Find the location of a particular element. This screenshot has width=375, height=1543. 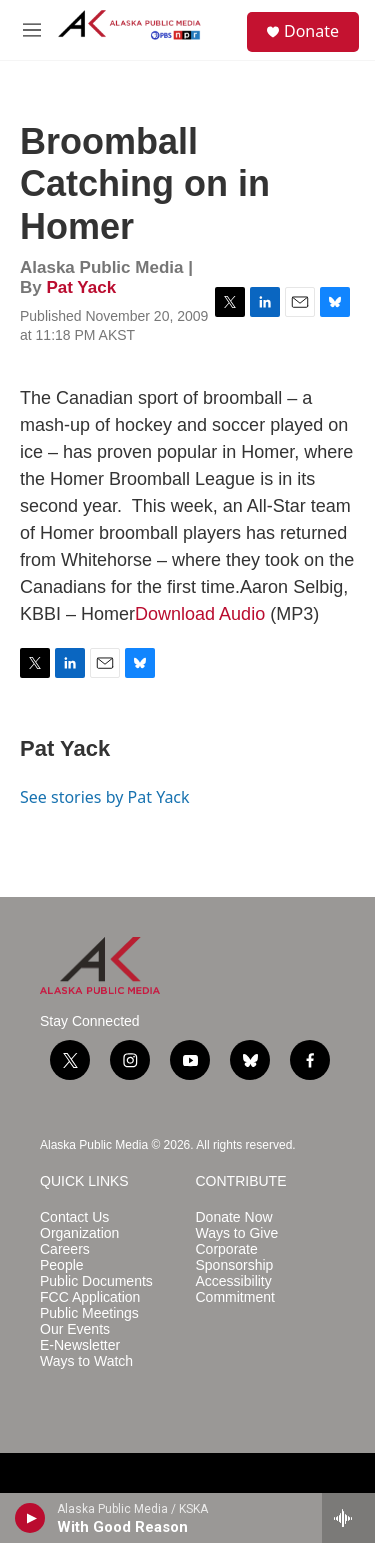

Donate Now is located at coordinates (234, 1217).